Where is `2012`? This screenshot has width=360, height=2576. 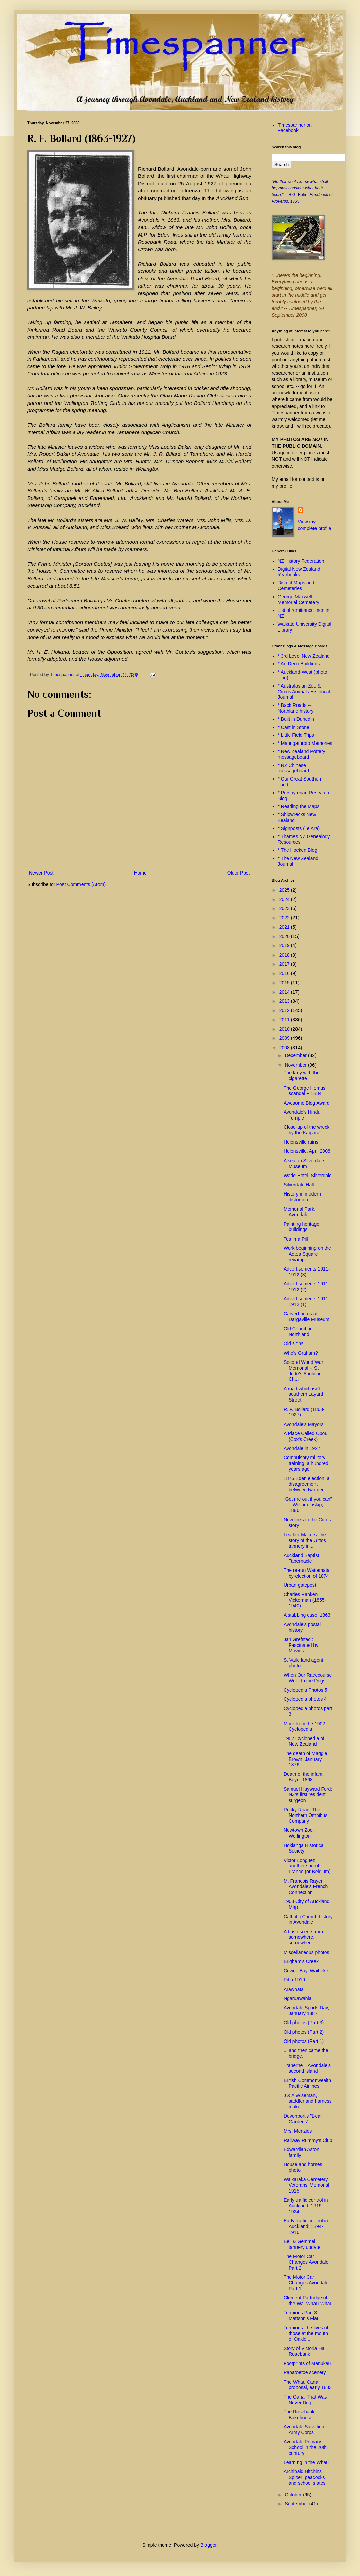
2012 is located at coordinates (285, 1010).